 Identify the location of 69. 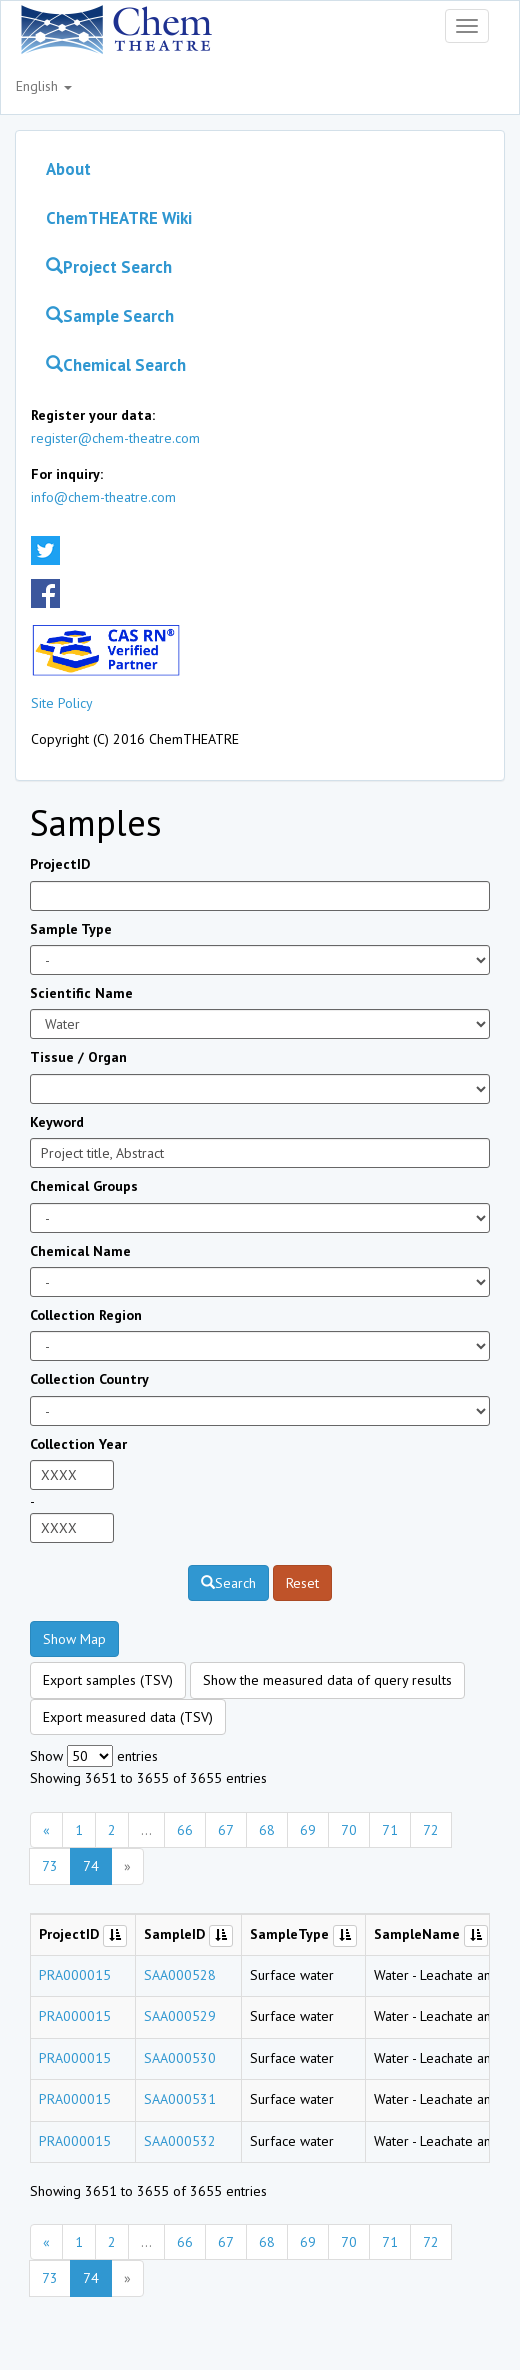
(308, 1830).